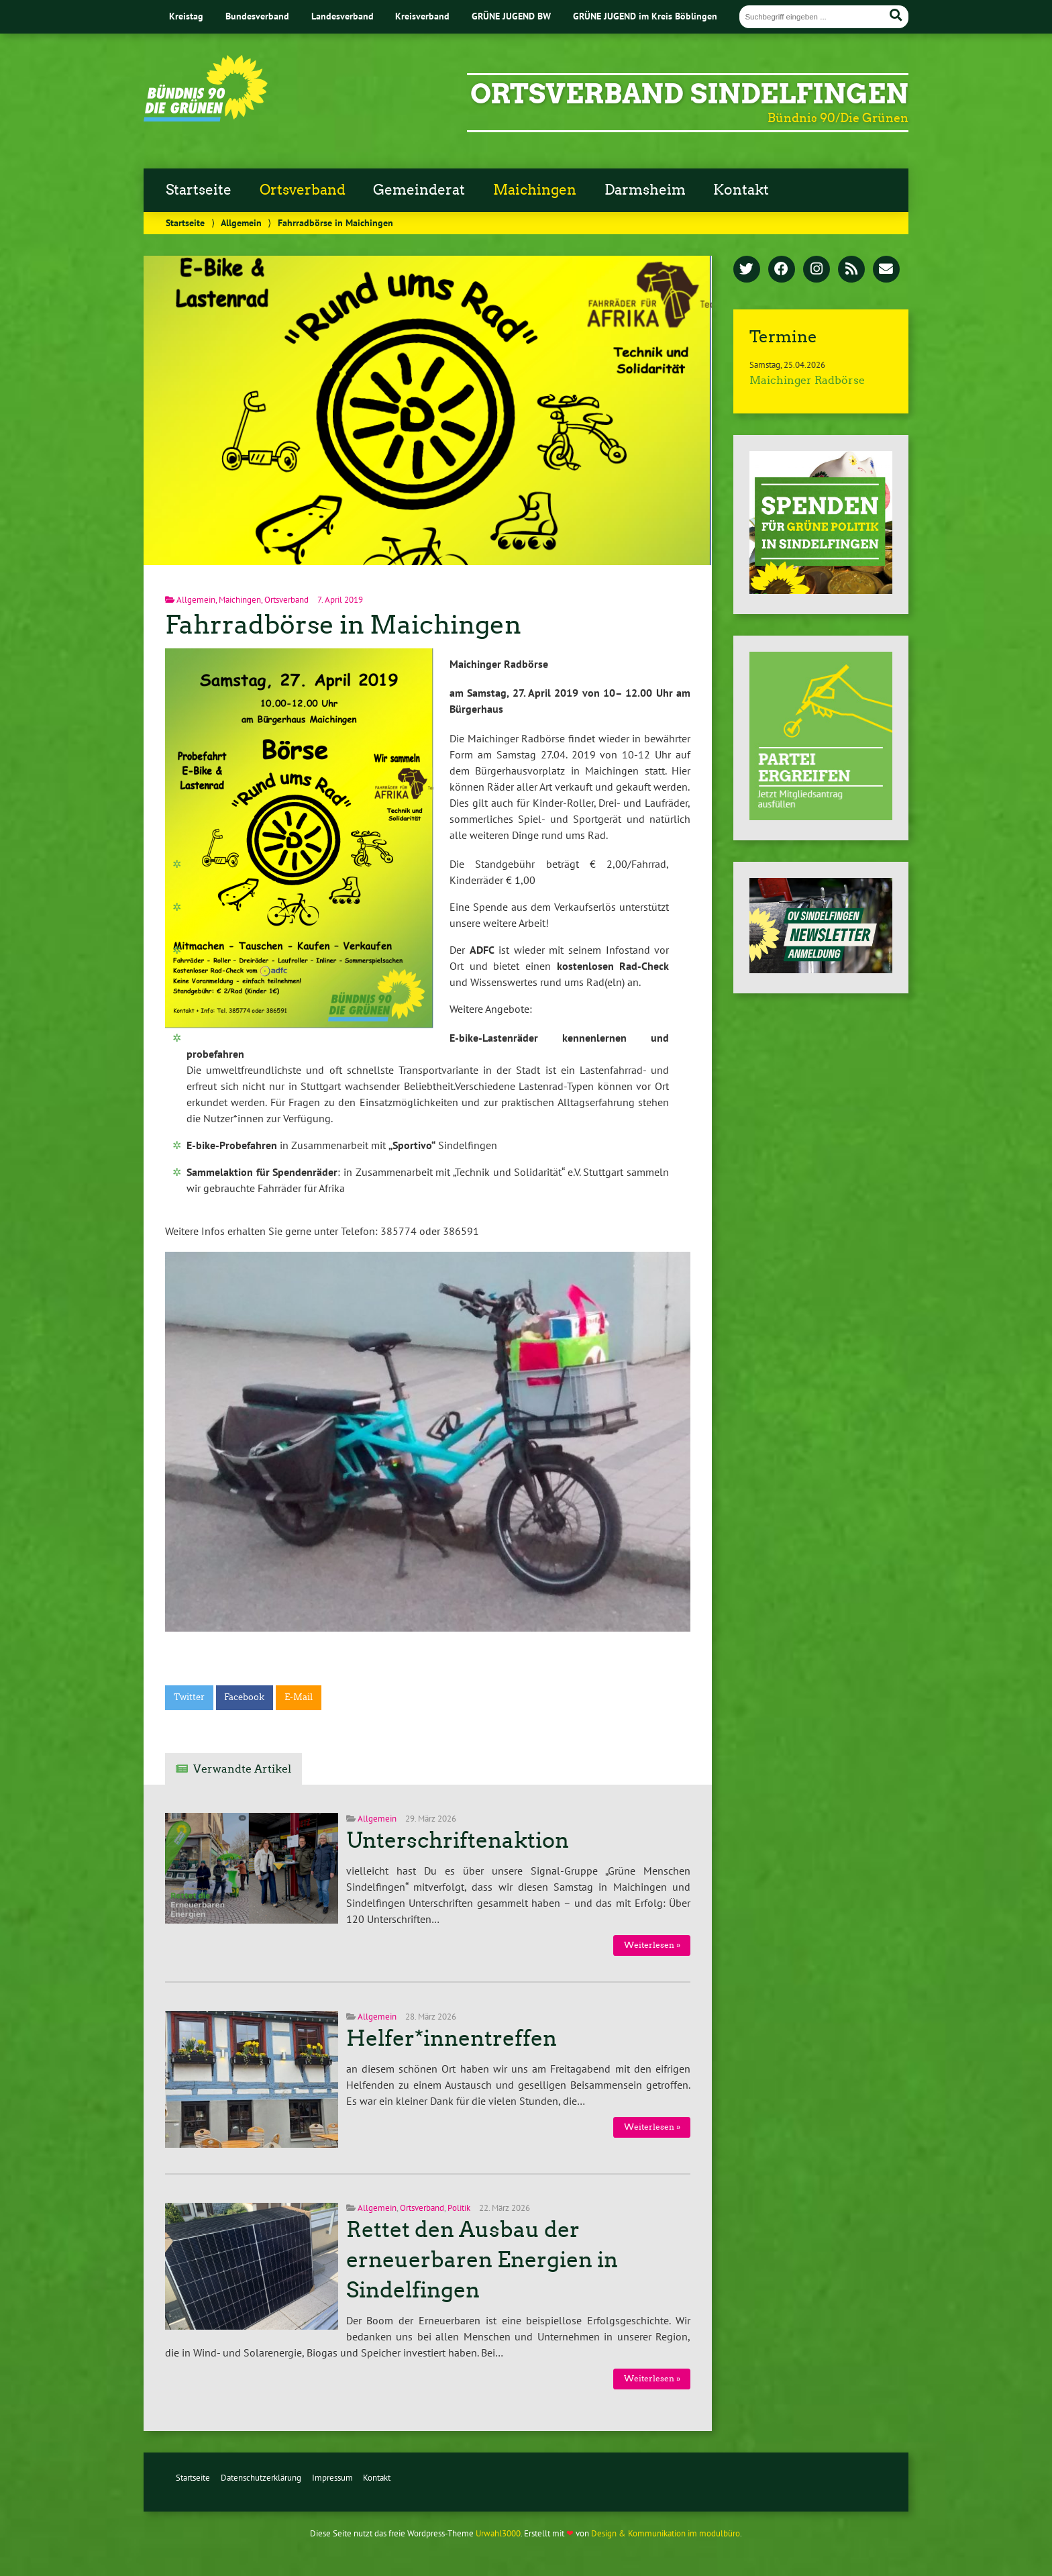 This screenshot has height=2576, width=1052. What do you see at coordinates (244, 1697) in the screenshot?
I see `Facebook` at bounding box center [244, 1697].